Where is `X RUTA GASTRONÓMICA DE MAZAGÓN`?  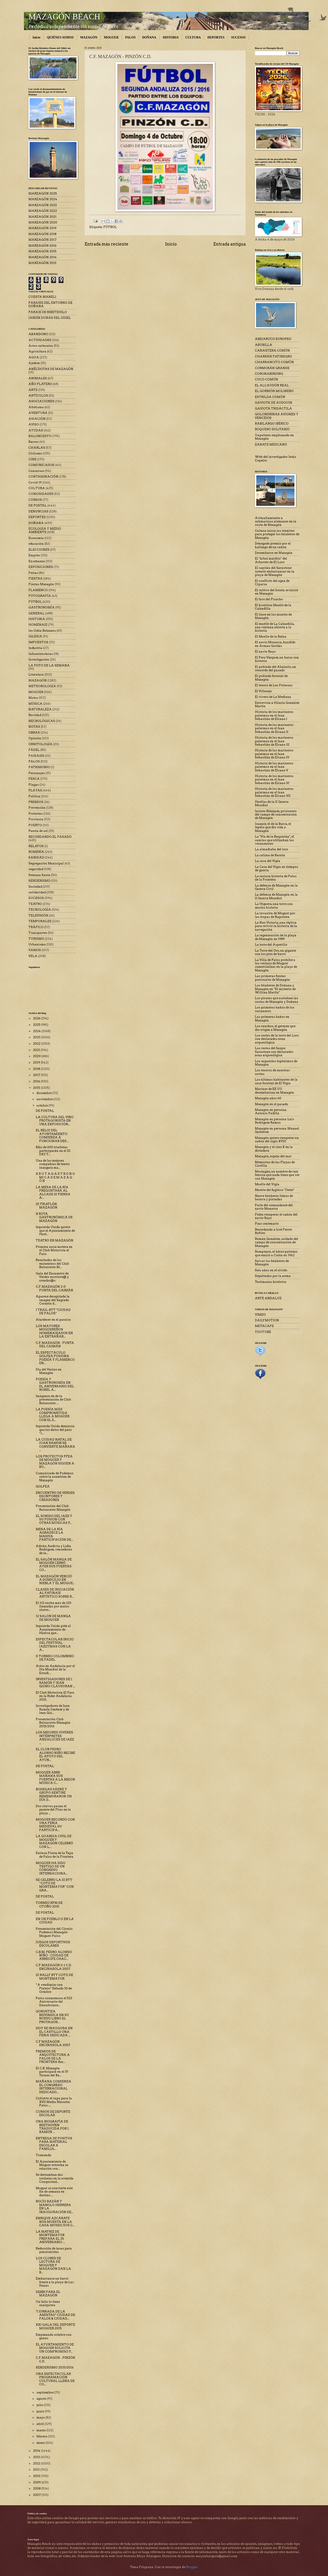 X RUTA GASTRONÓMICA DE MAZAGÓN is located at coordinates (54, 1217).